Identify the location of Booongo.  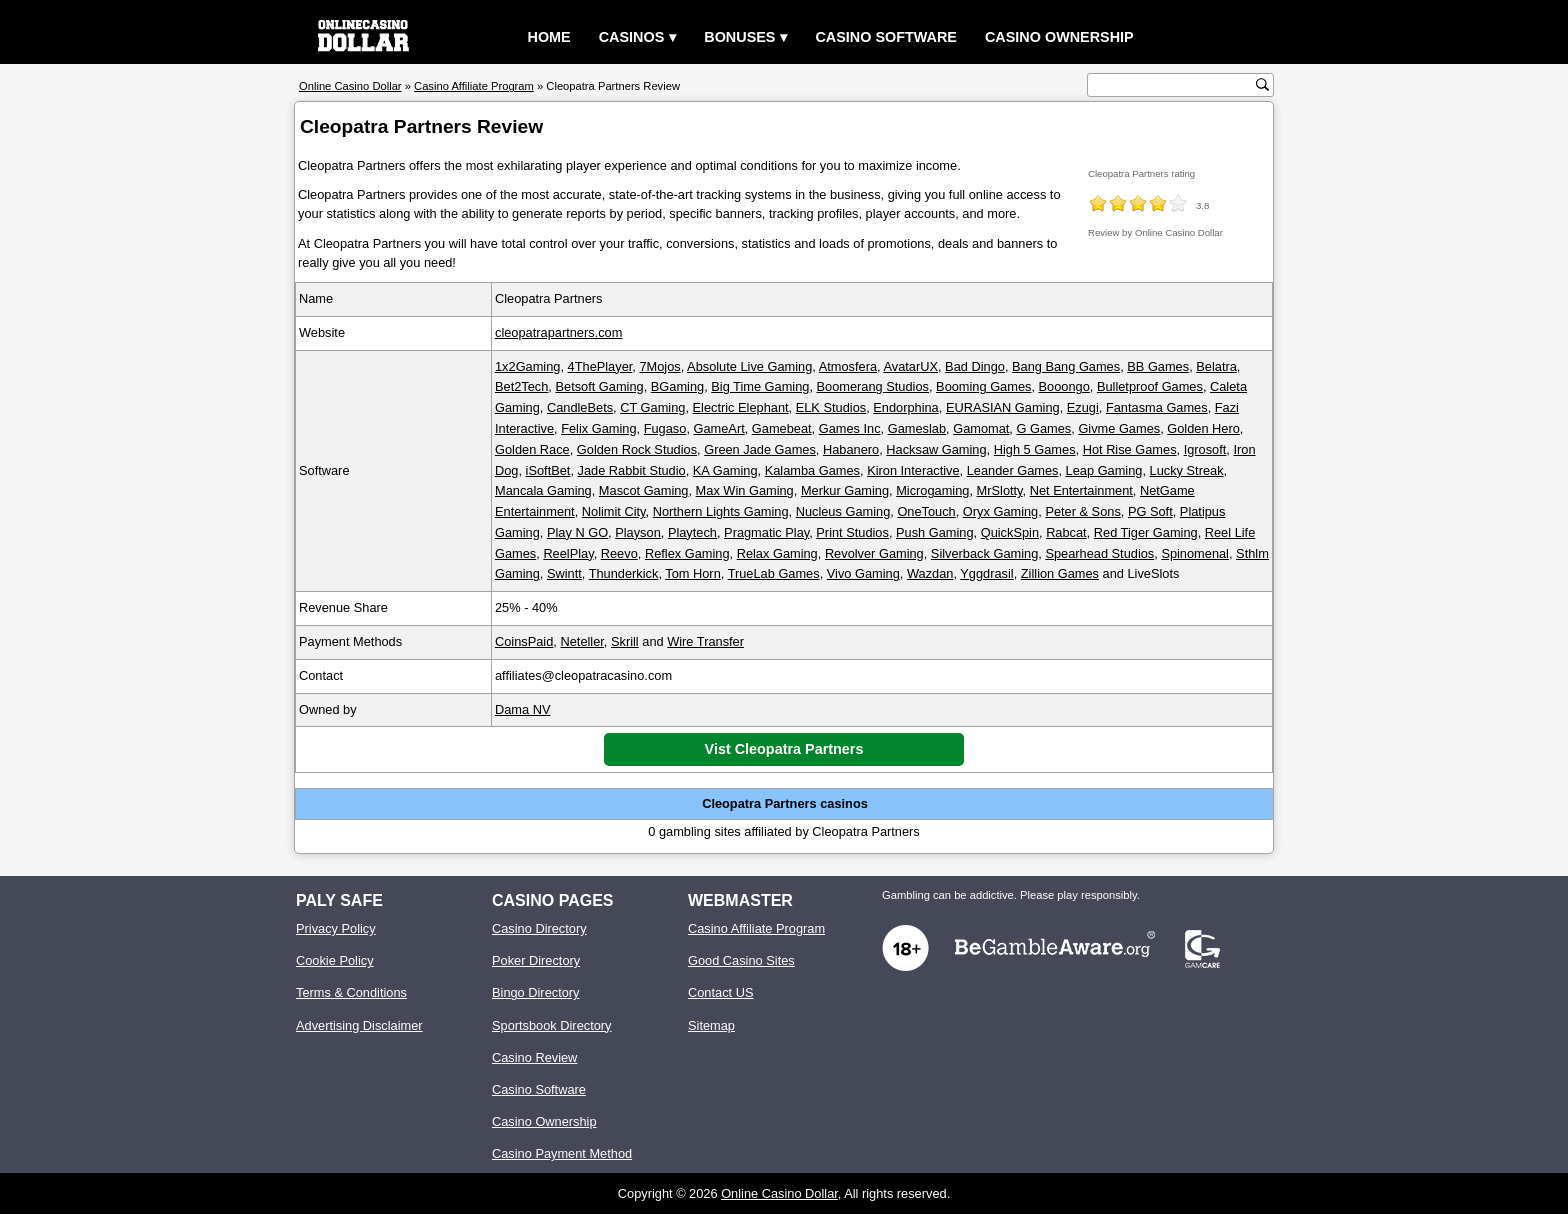
(1064, 386).